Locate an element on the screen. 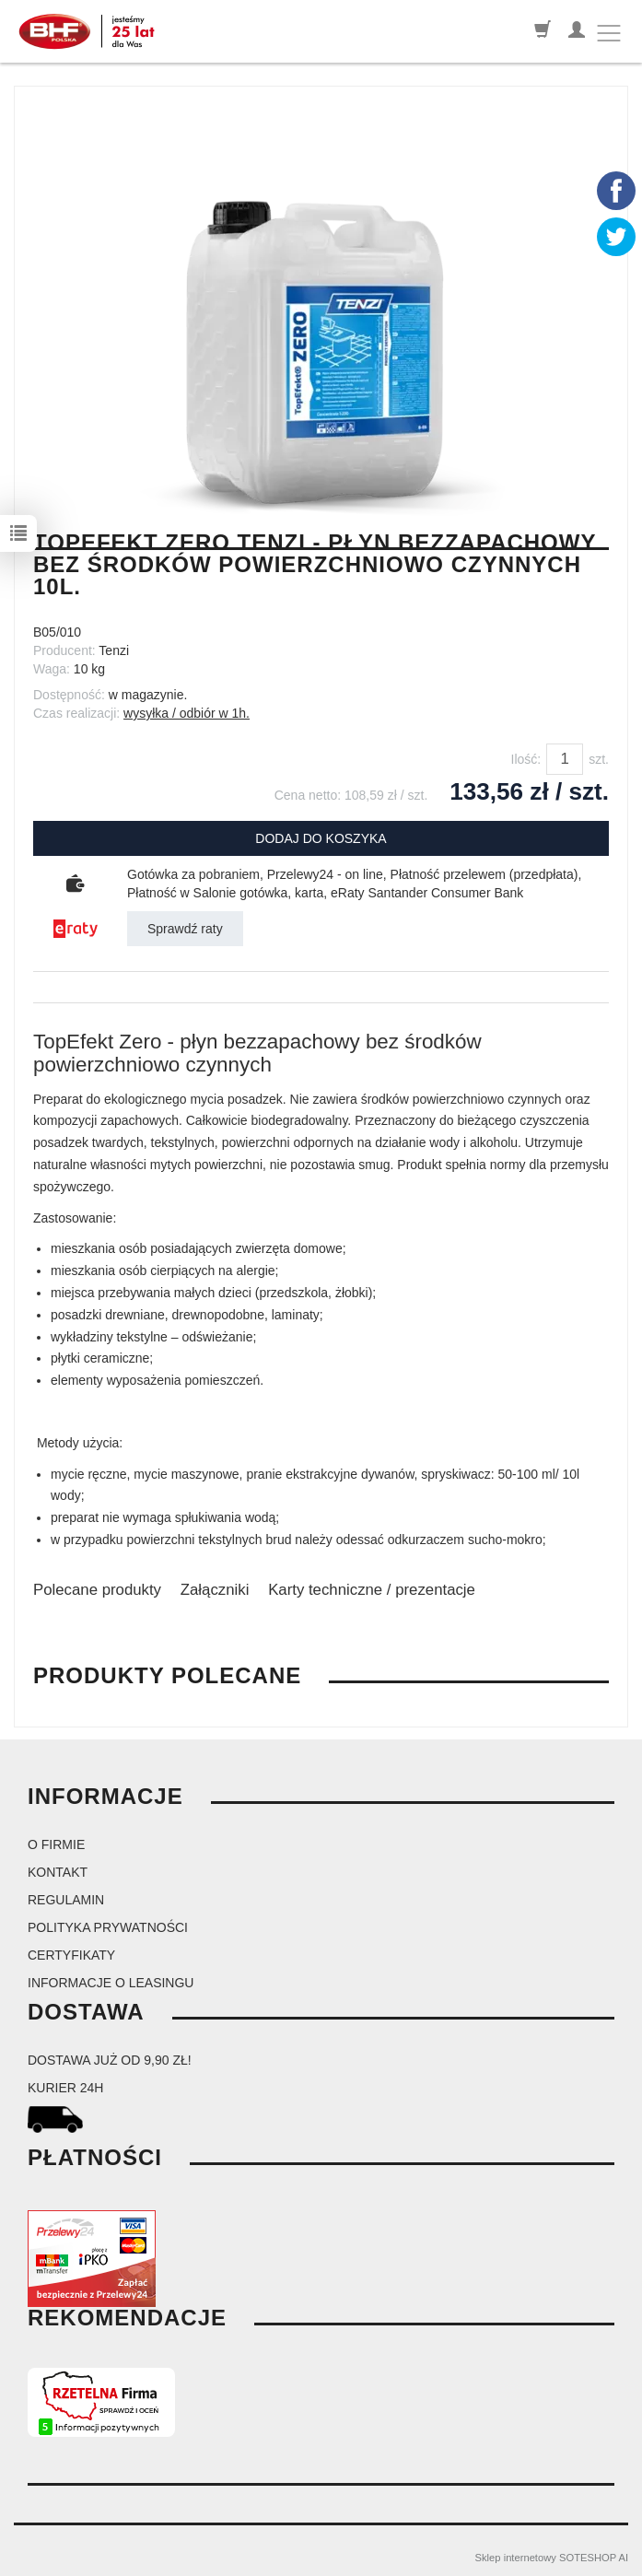  Karty techniczne / prezentacje is located at coordinates (371, 1589).